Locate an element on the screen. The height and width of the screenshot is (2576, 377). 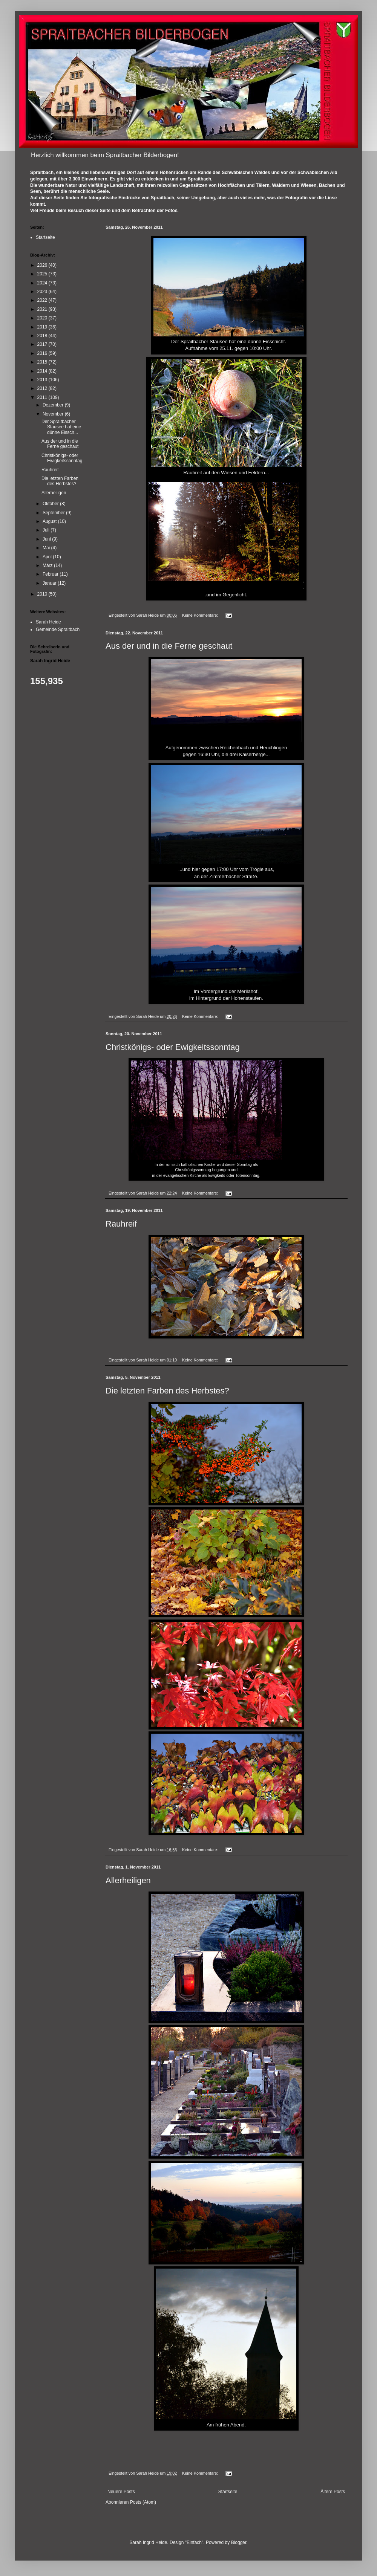
Februar is located at coordinates (51, 574).